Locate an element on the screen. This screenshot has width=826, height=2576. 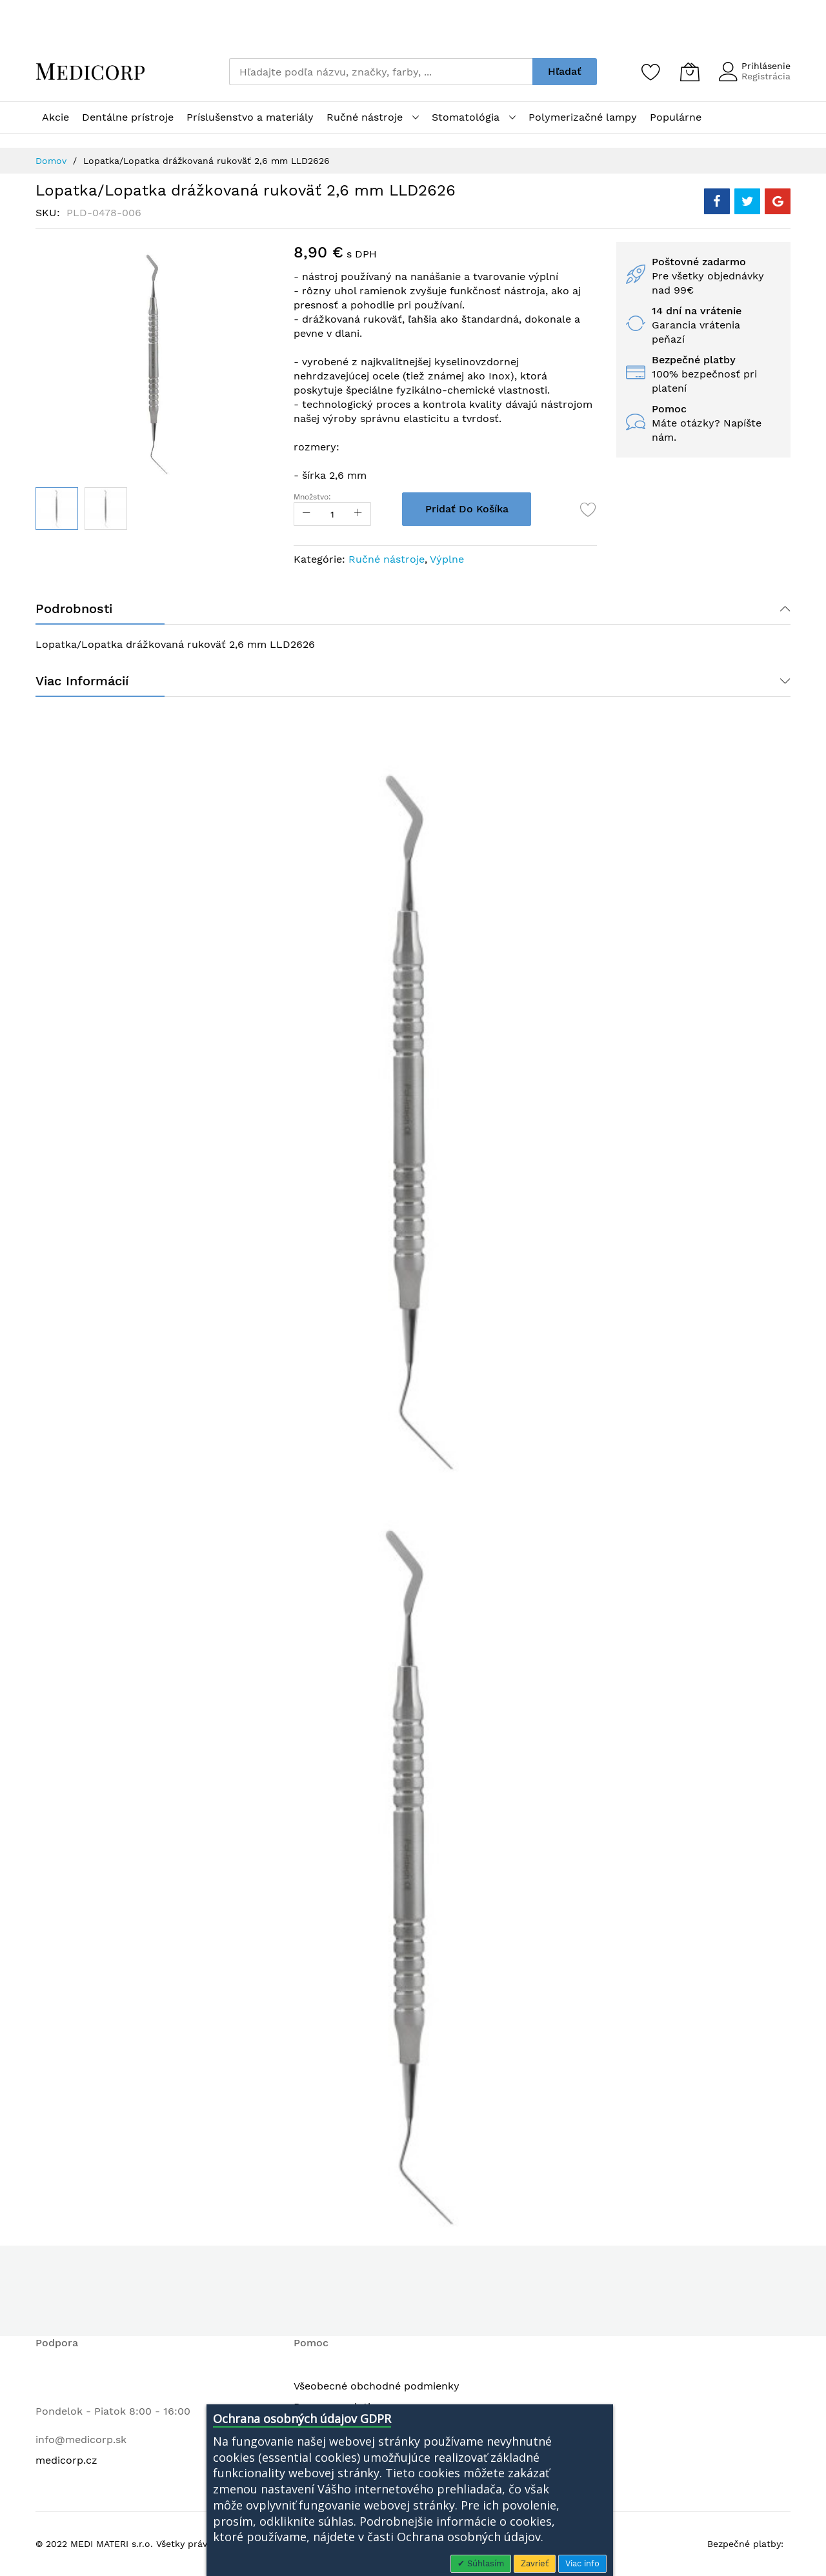
[tab] is located at coordinates (413, 608).